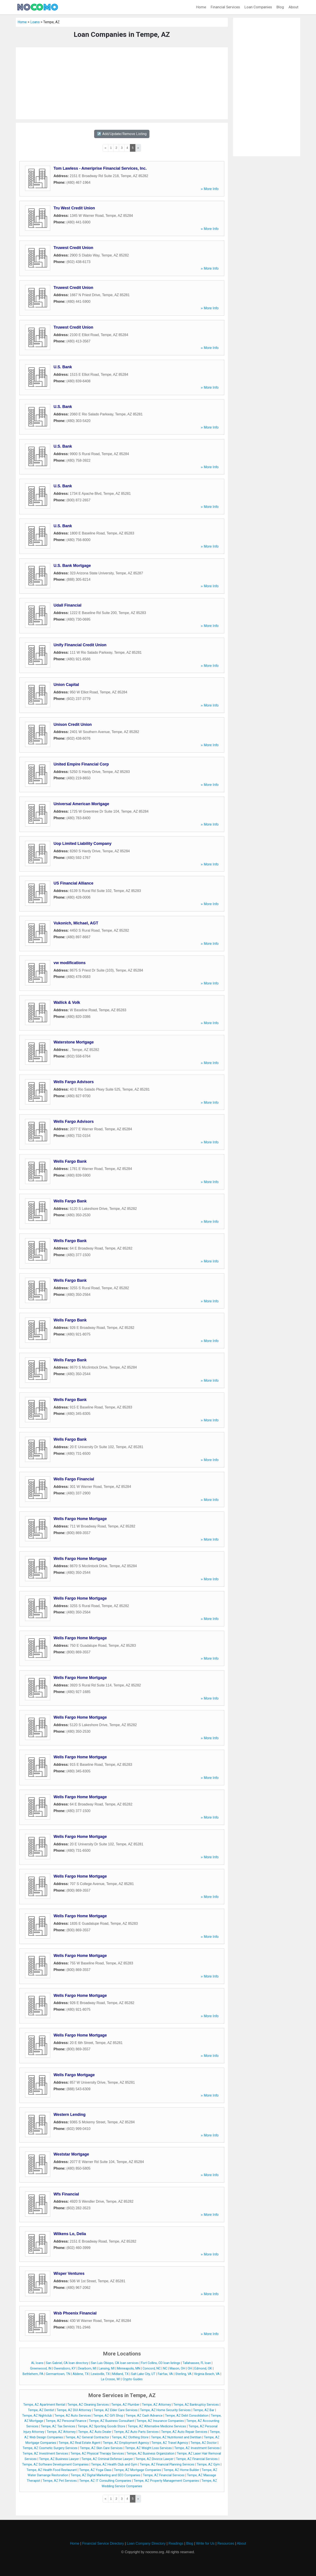  What do you see at coordinates (74, 2410) in the screenshot?
I see `Tempe, AZ DUI Attorney` at bounding box center [74, 2410].